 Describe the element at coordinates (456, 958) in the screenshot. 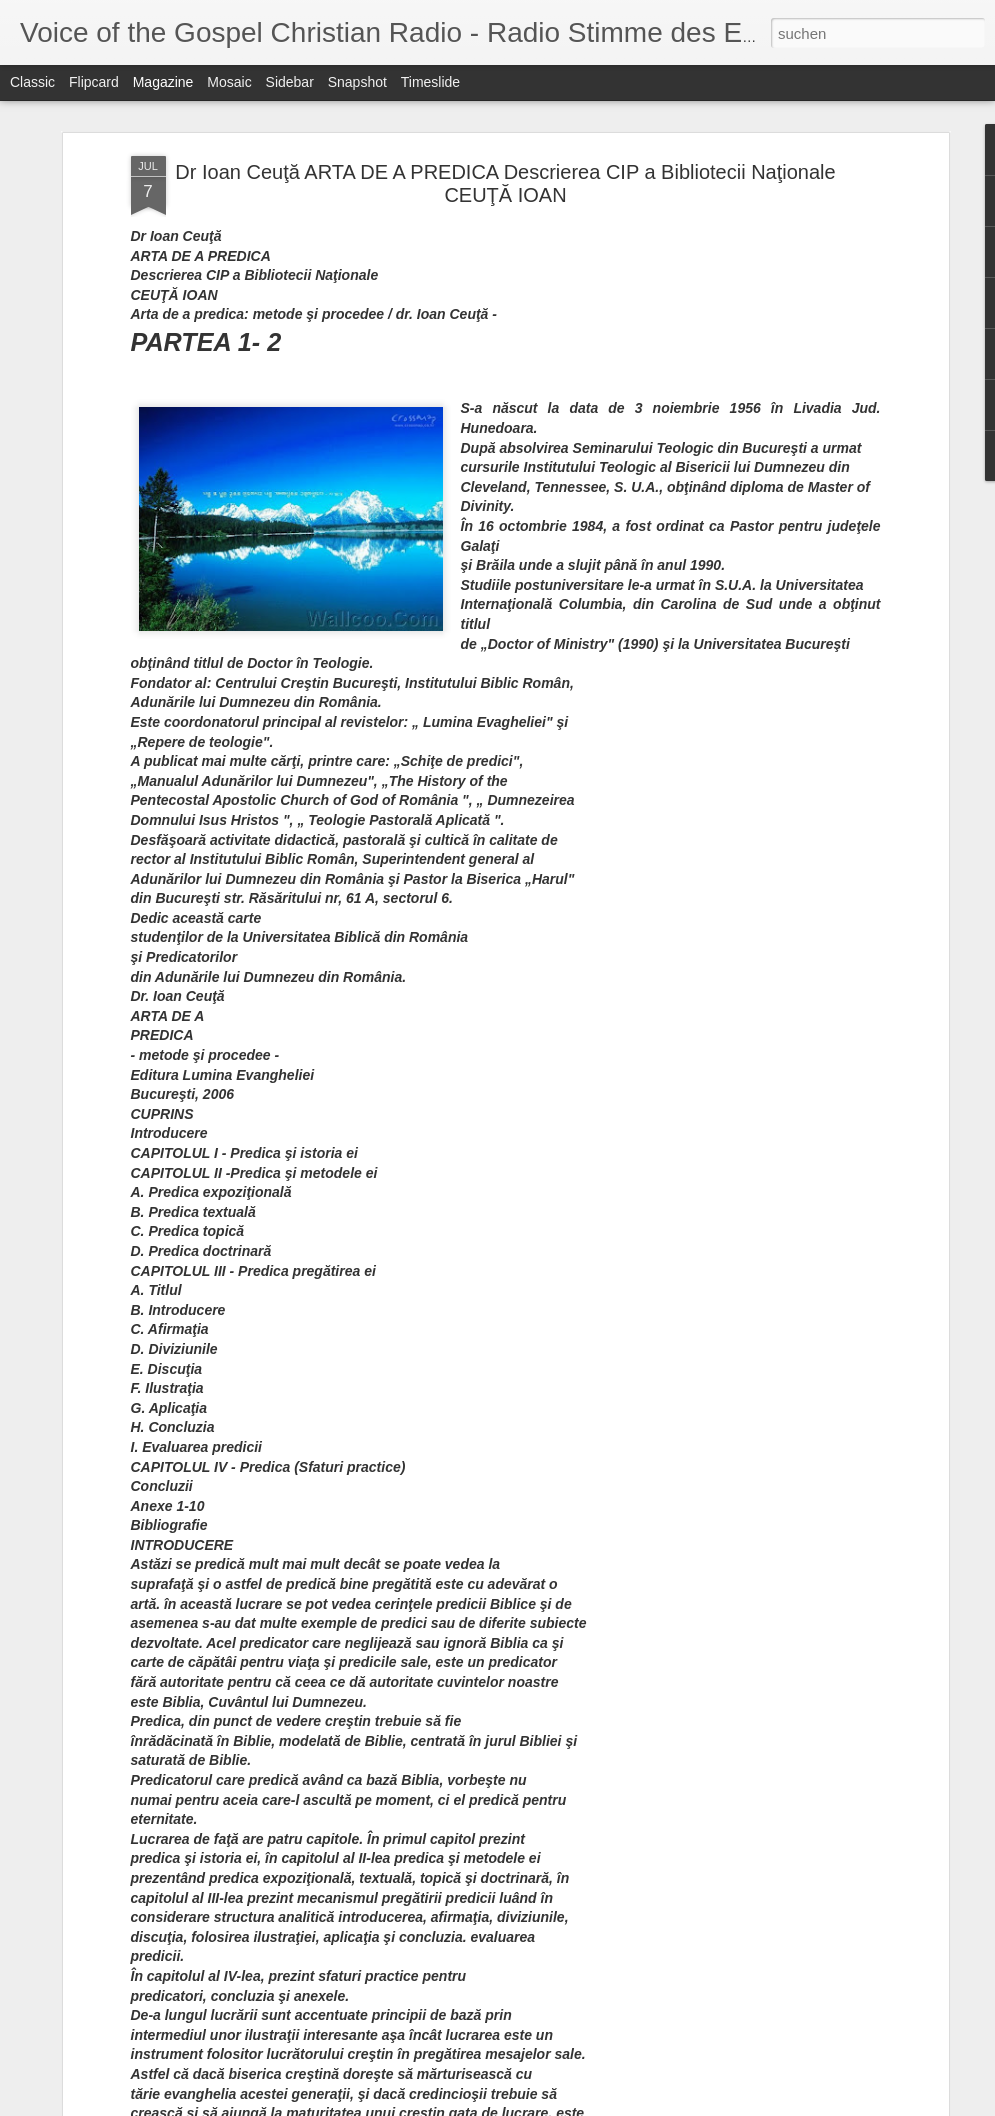

I see `Suffering from Historical Nearsightedness` at that location.